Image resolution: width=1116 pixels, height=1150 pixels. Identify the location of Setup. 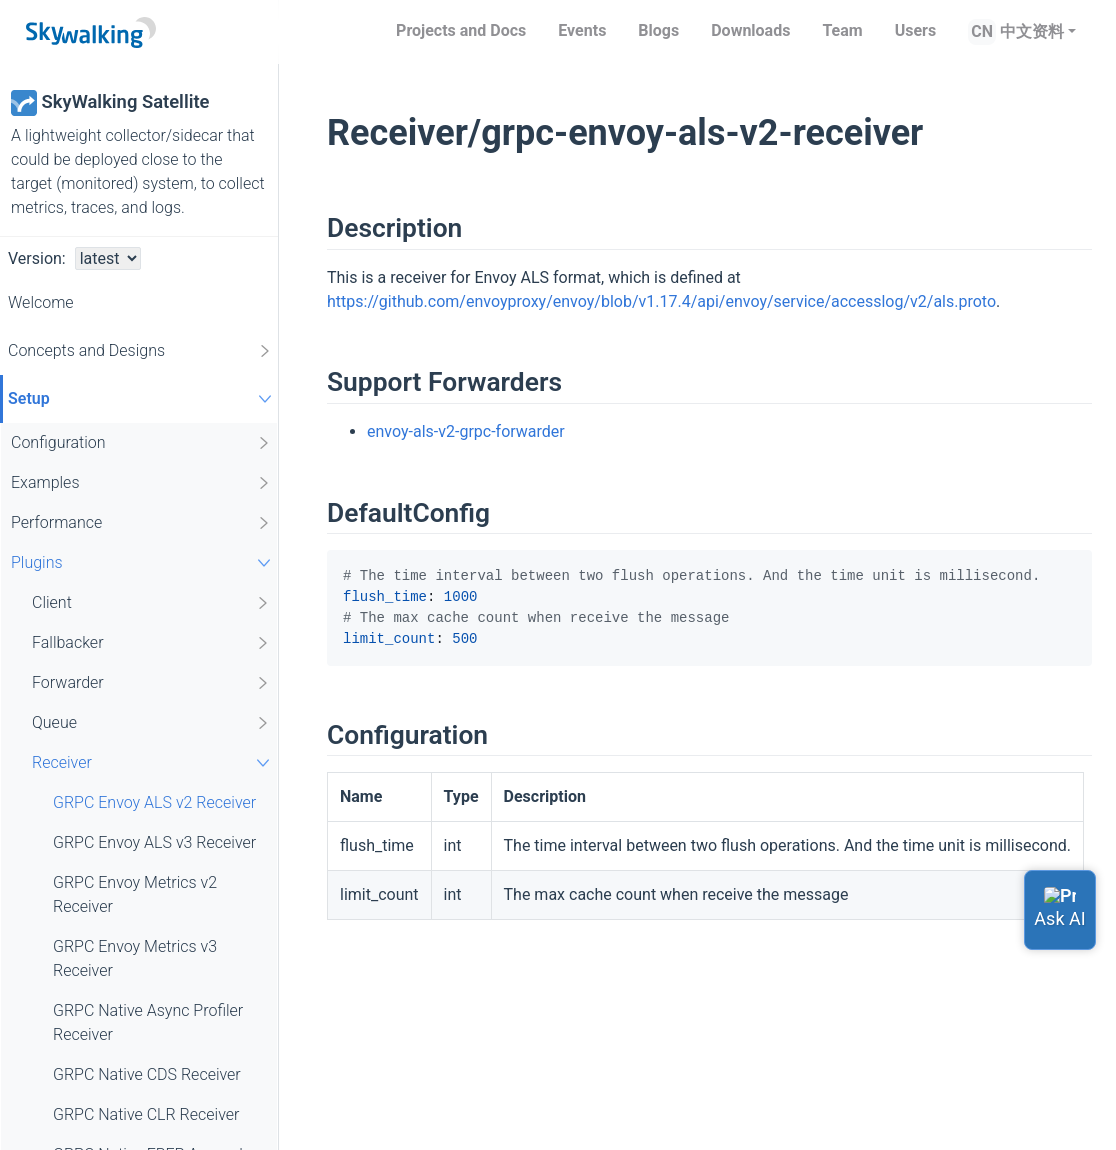
(142, 398).